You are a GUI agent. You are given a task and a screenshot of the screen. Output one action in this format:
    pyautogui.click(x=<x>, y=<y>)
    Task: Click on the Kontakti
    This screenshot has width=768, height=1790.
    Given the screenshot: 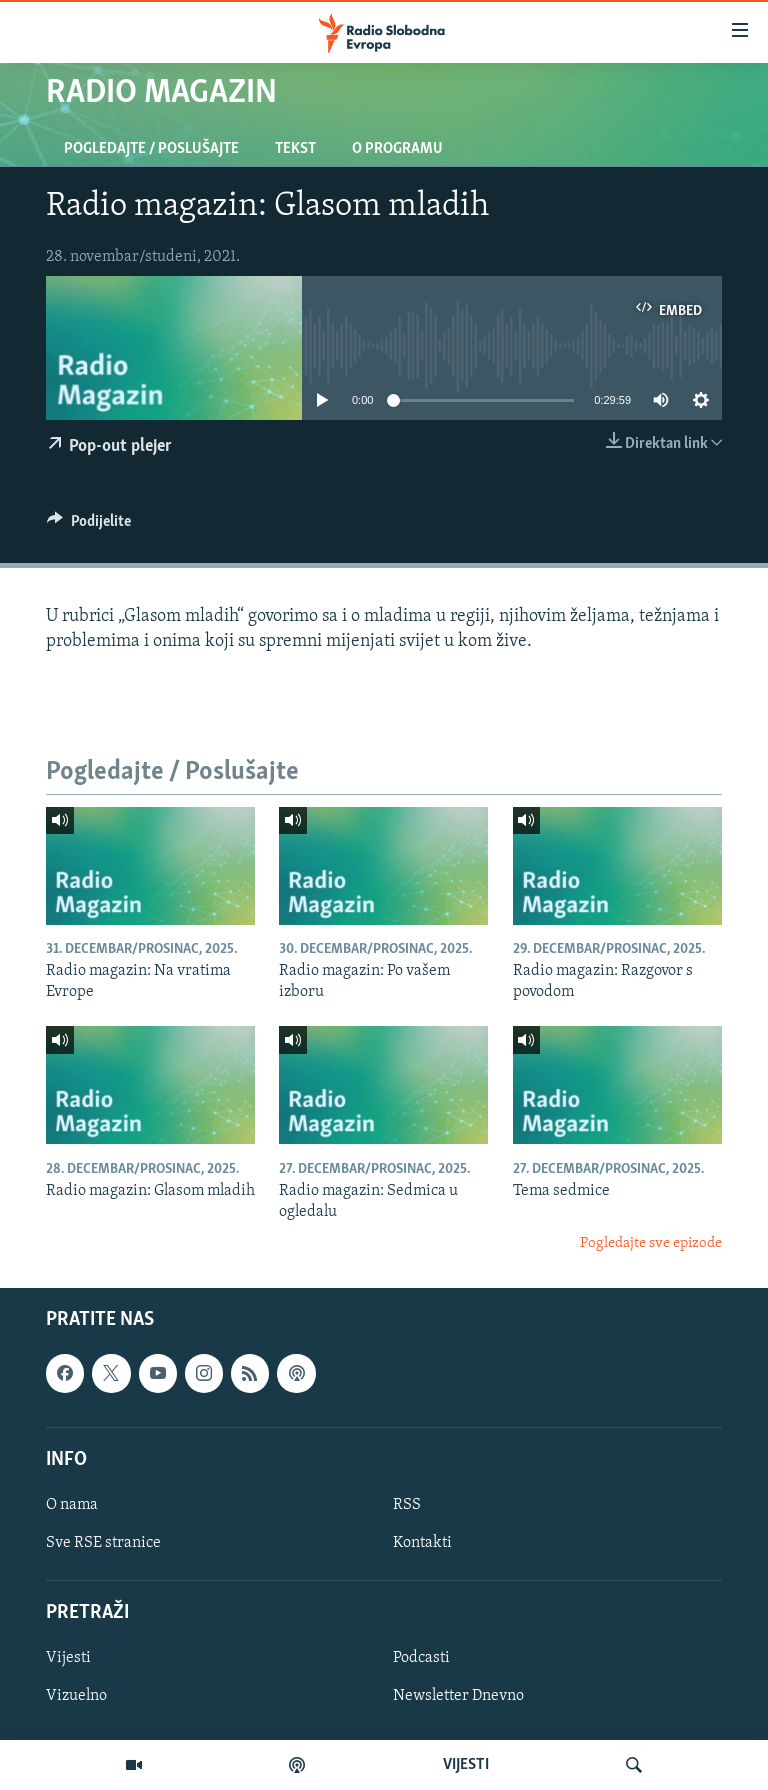 What is the action you would take?
    pyautogui.click(x=422, y=1543)
    